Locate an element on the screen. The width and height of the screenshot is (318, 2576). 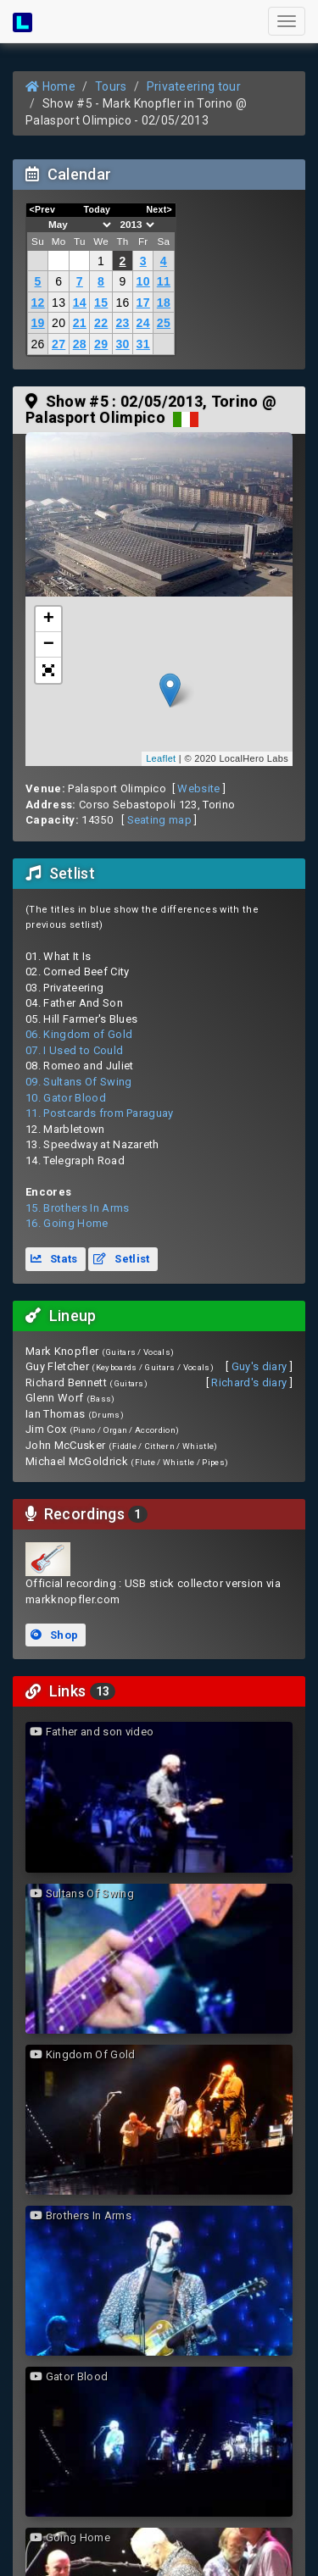
− [button] is located at coordinates (49, 645).